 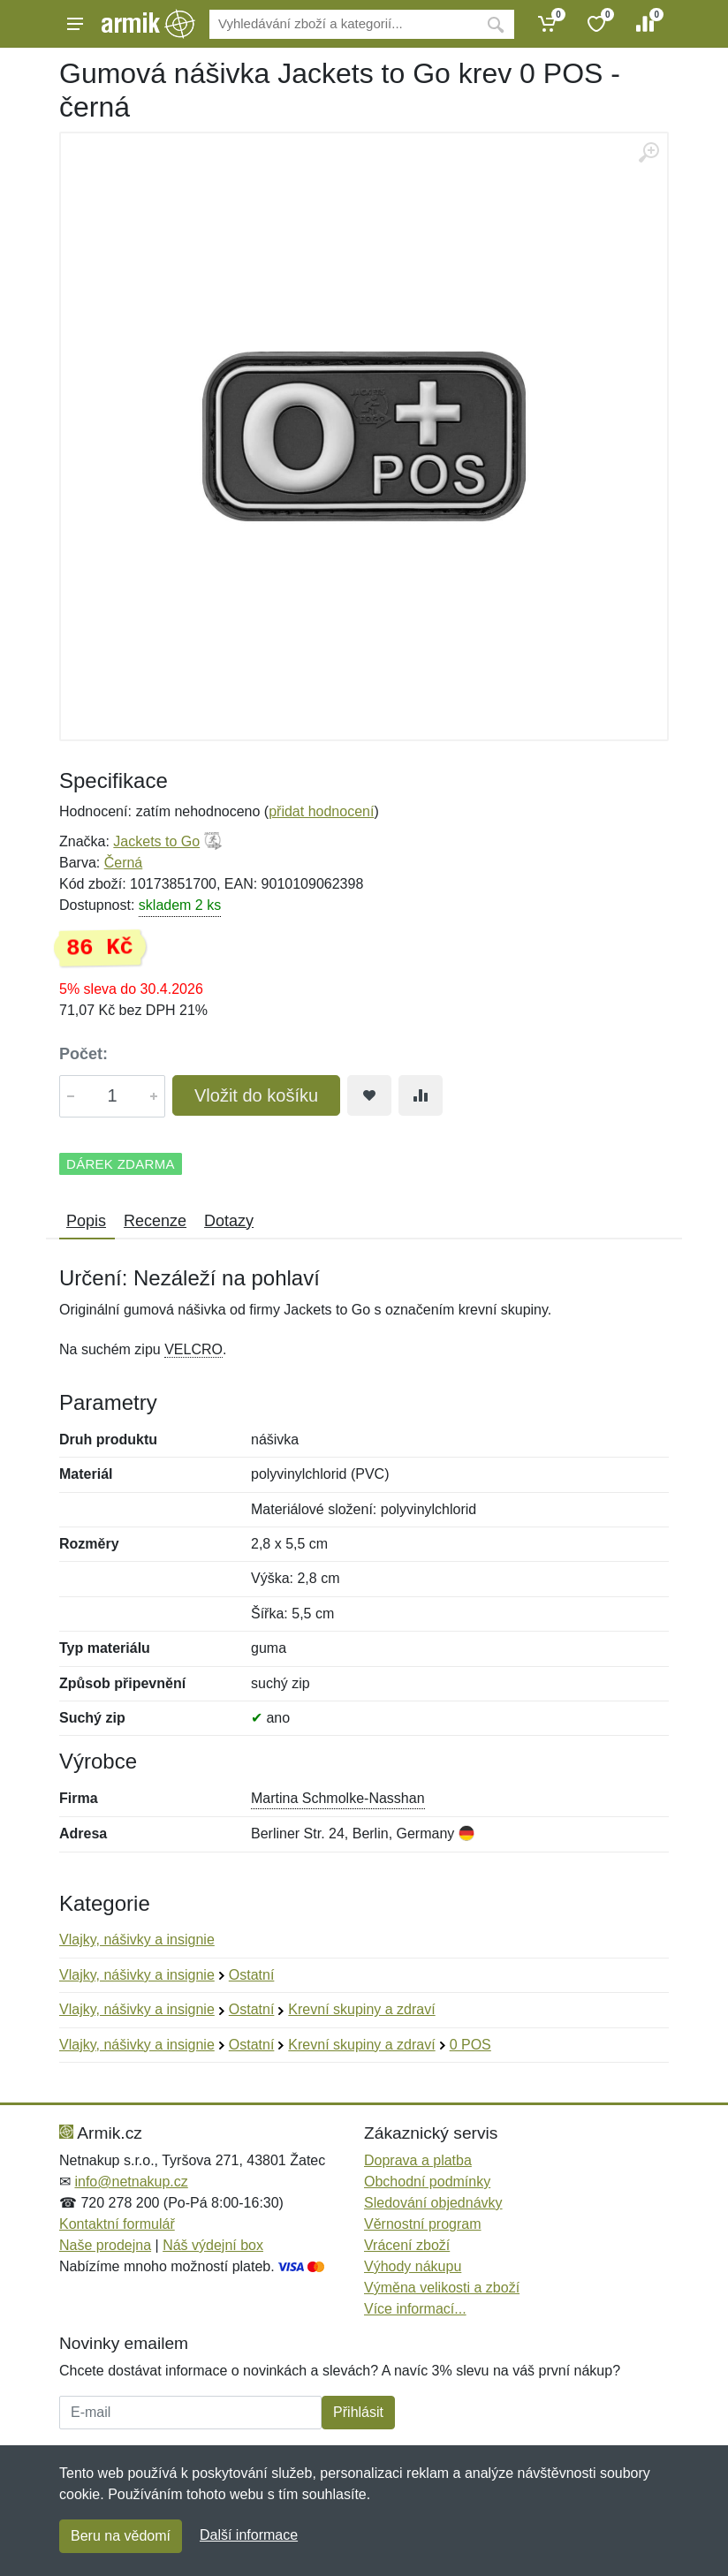 I want to click on Doprava a platba, so click(x=418, y=2160).